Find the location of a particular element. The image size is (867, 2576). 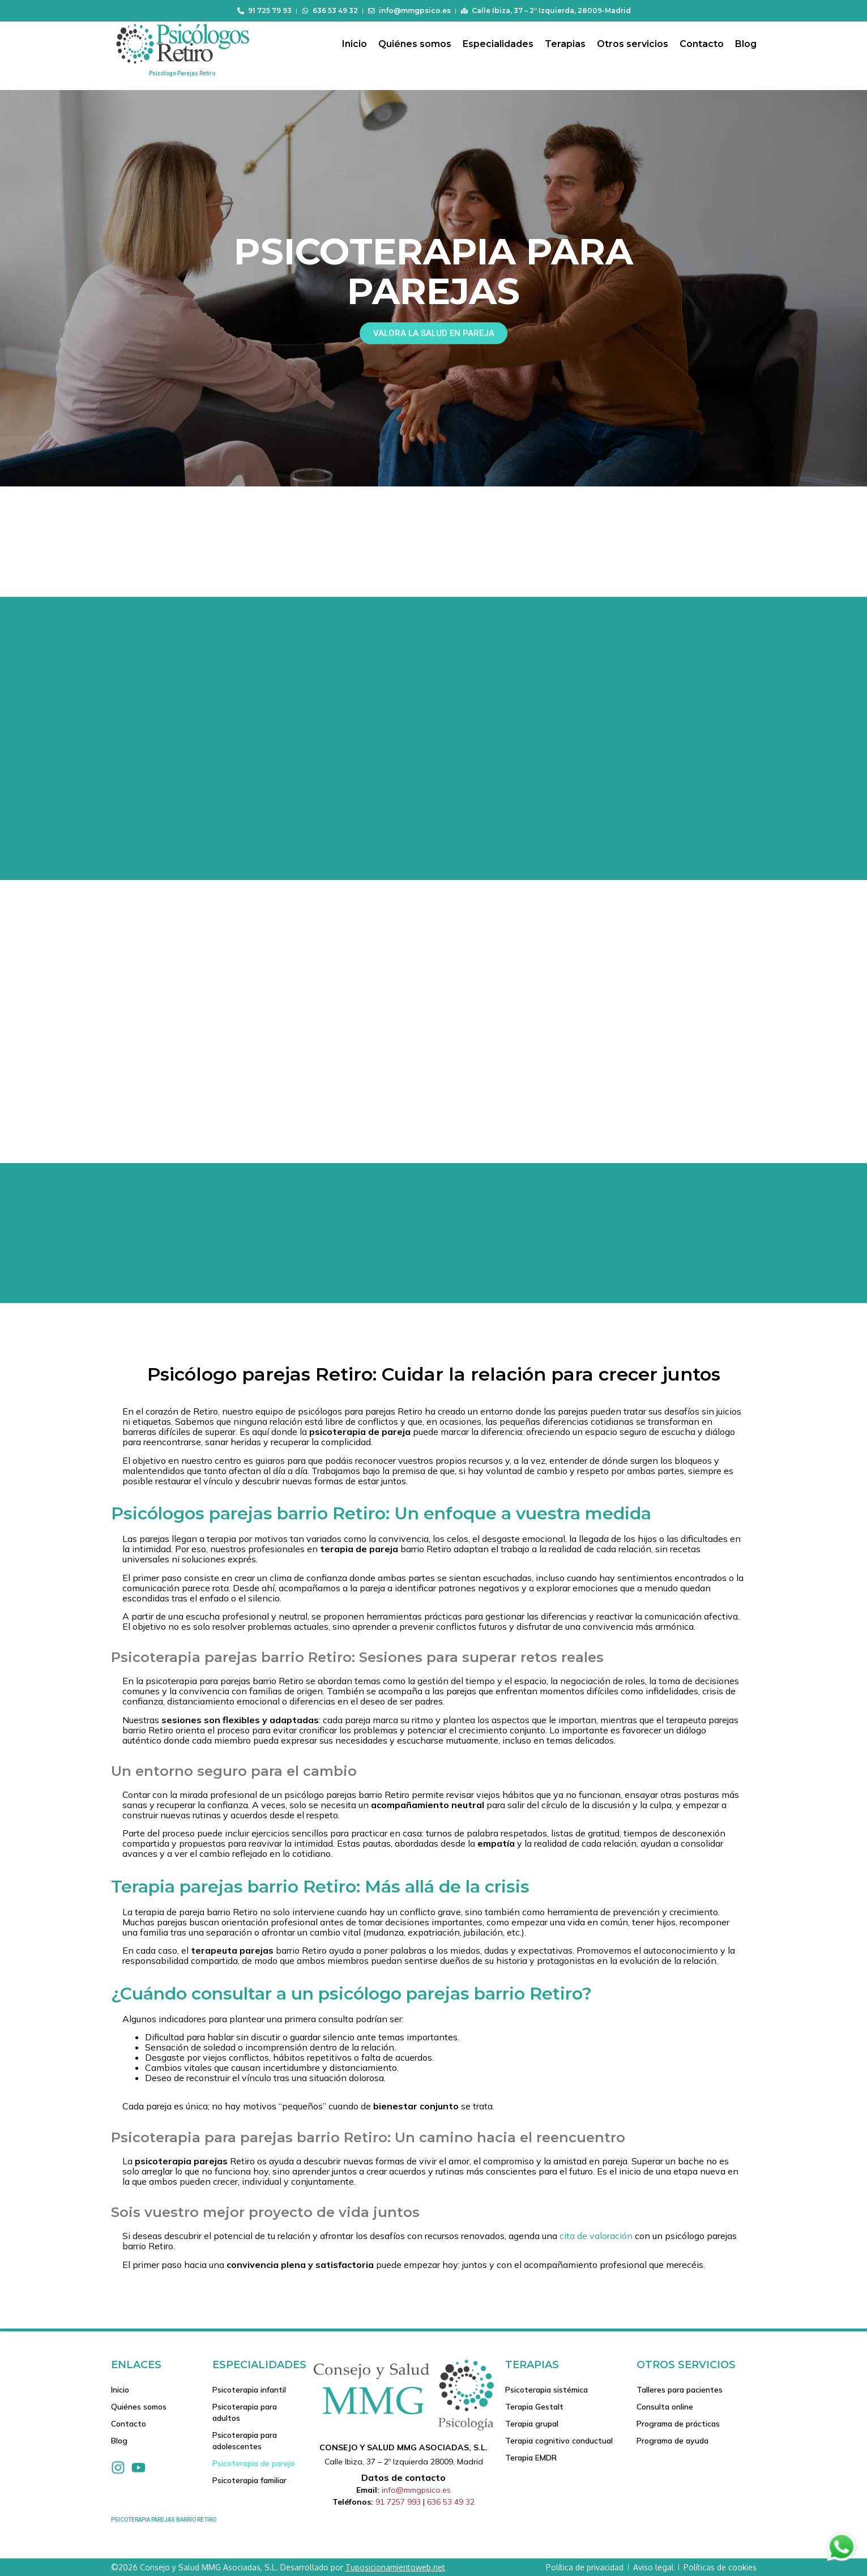

Terapia EMDR is located at coordinates (531, 2458).